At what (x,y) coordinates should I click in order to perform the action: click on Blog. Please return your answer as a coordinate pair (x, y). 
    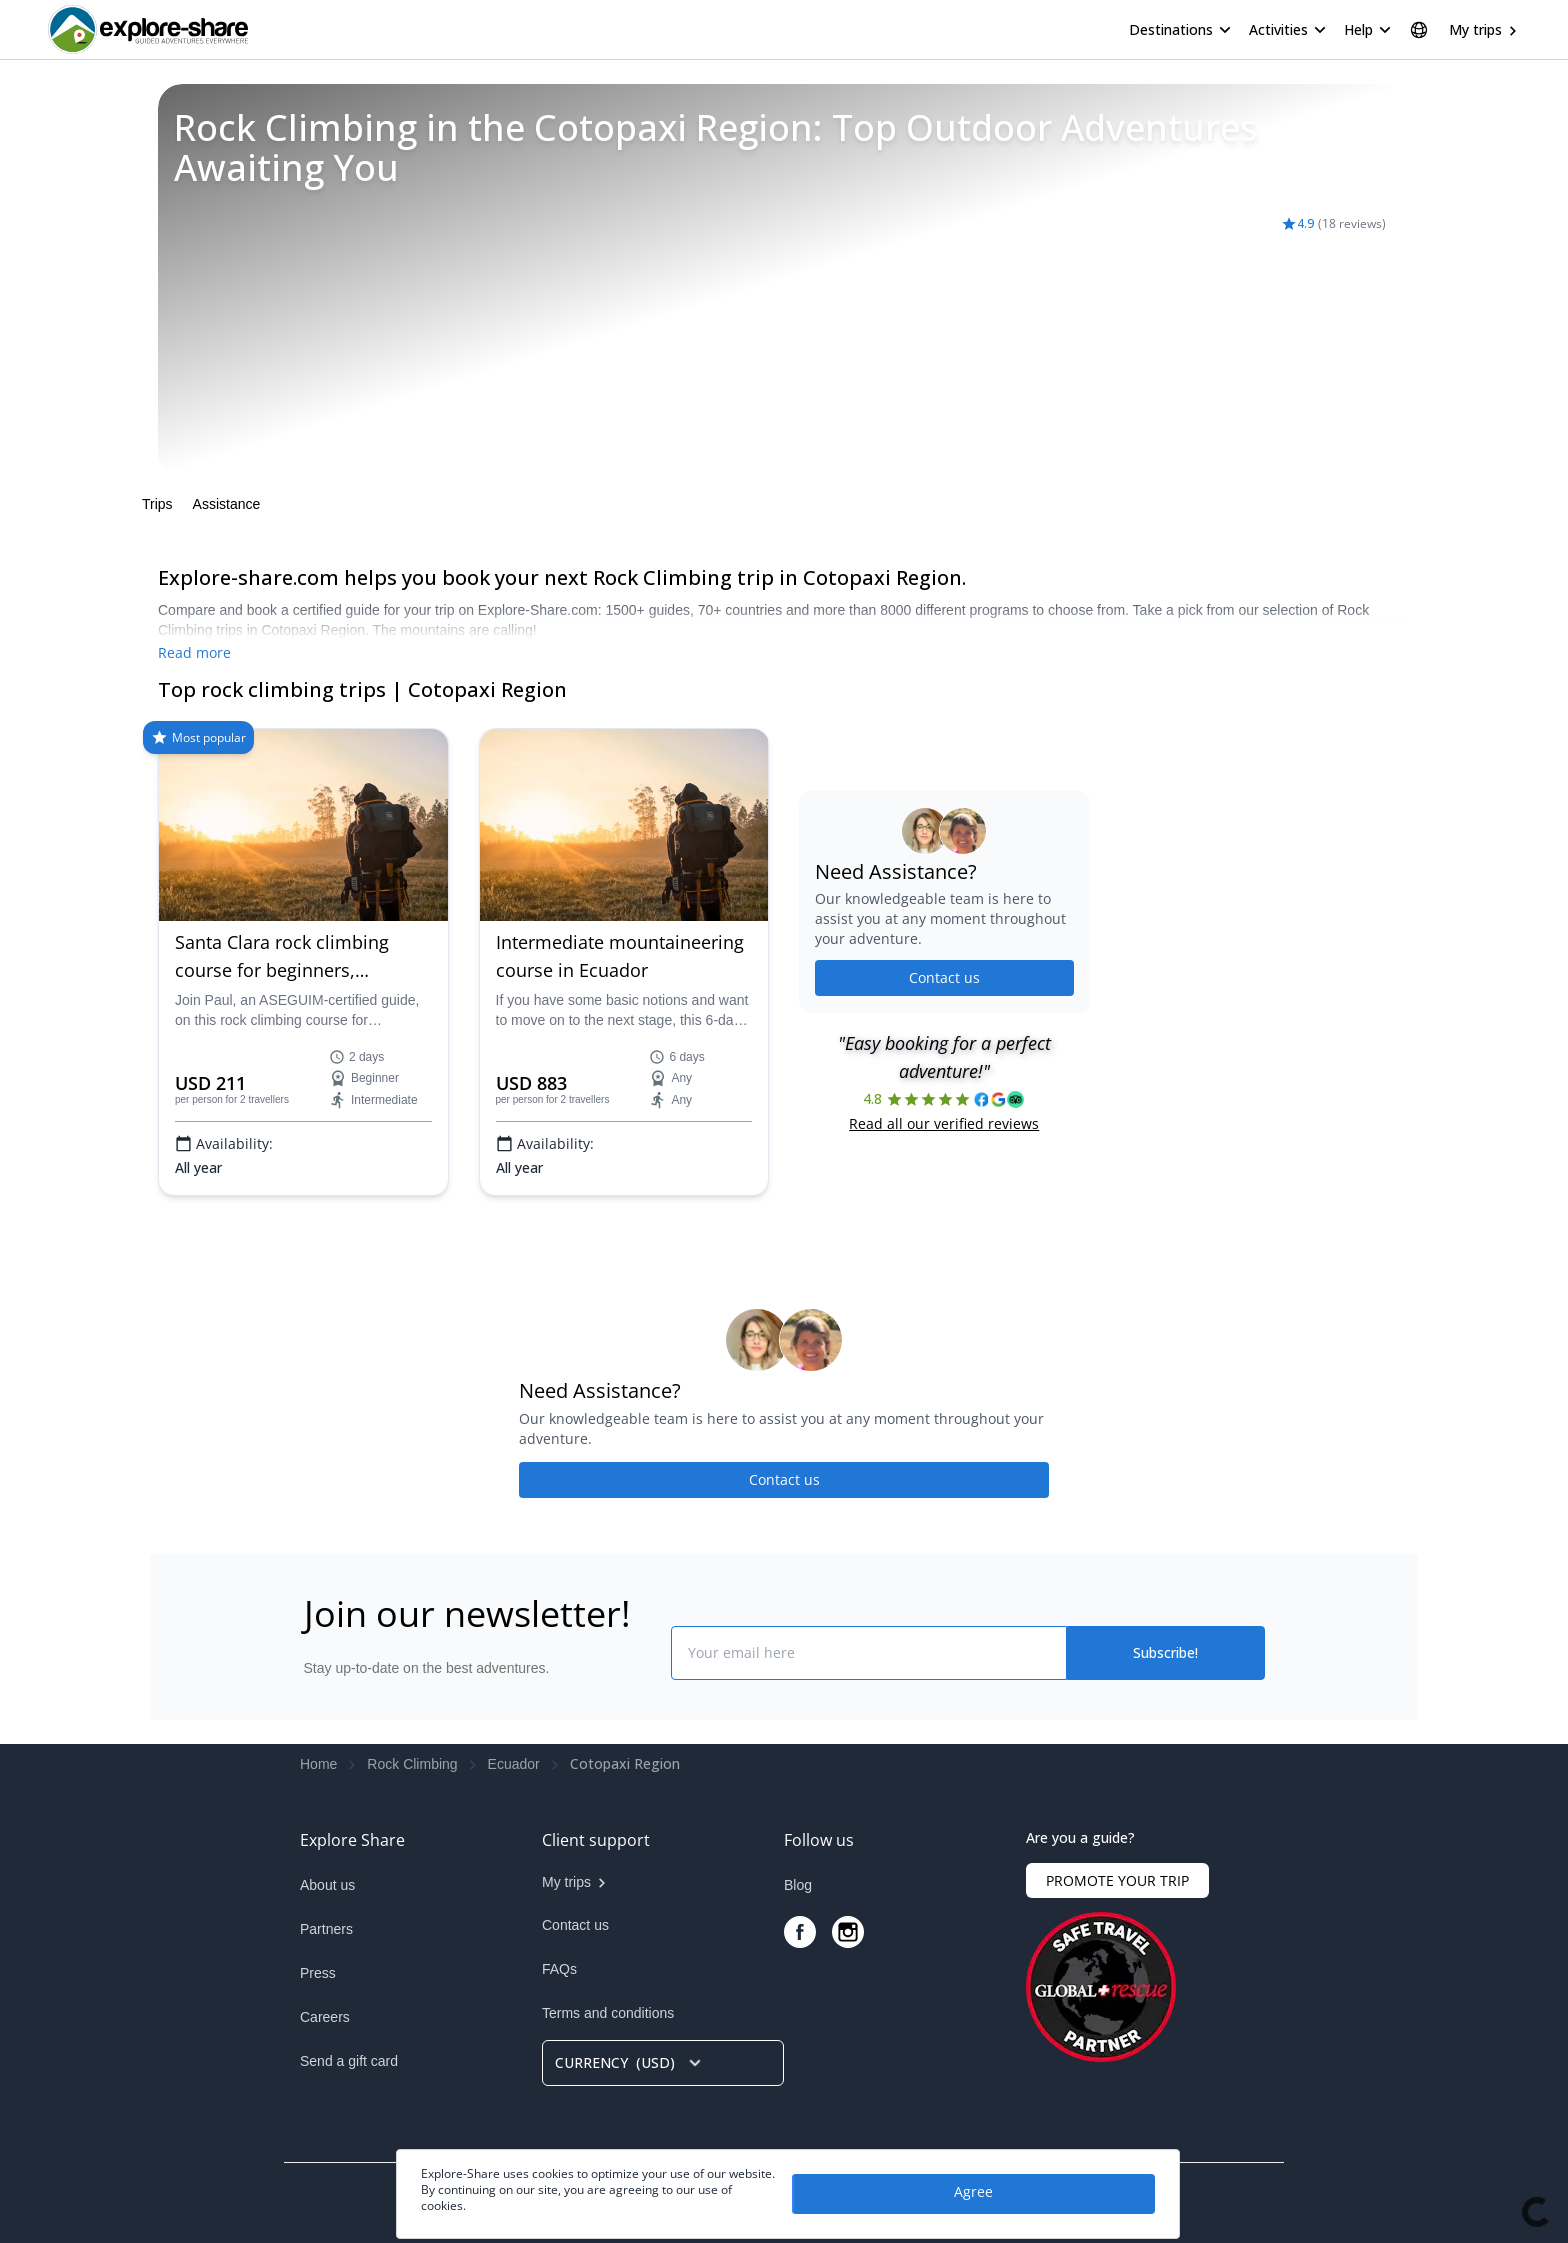
    Looking at the image, I should click on (798, 1885).